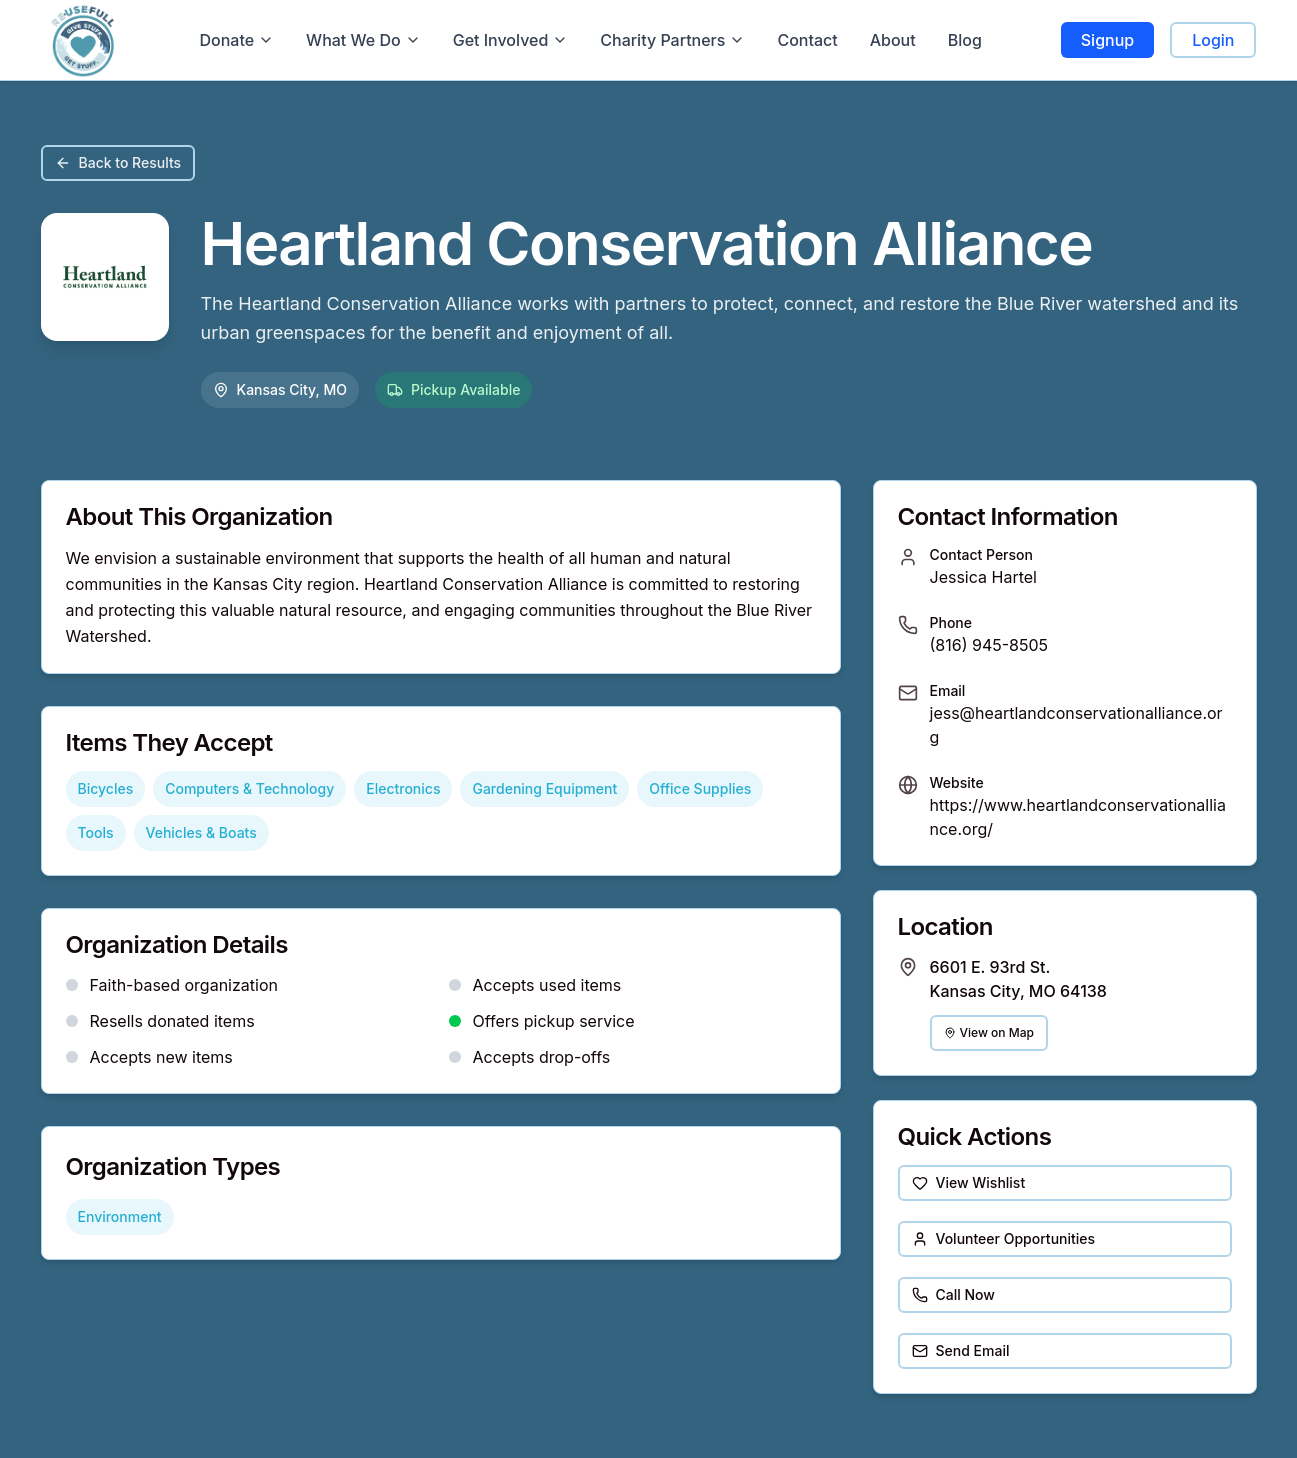 The height and width of the screenshot is (1458, 1297). What do you see at coordinates (965, 40) in the screenshot?
I see `Blog` at bounding box center [965, 40].